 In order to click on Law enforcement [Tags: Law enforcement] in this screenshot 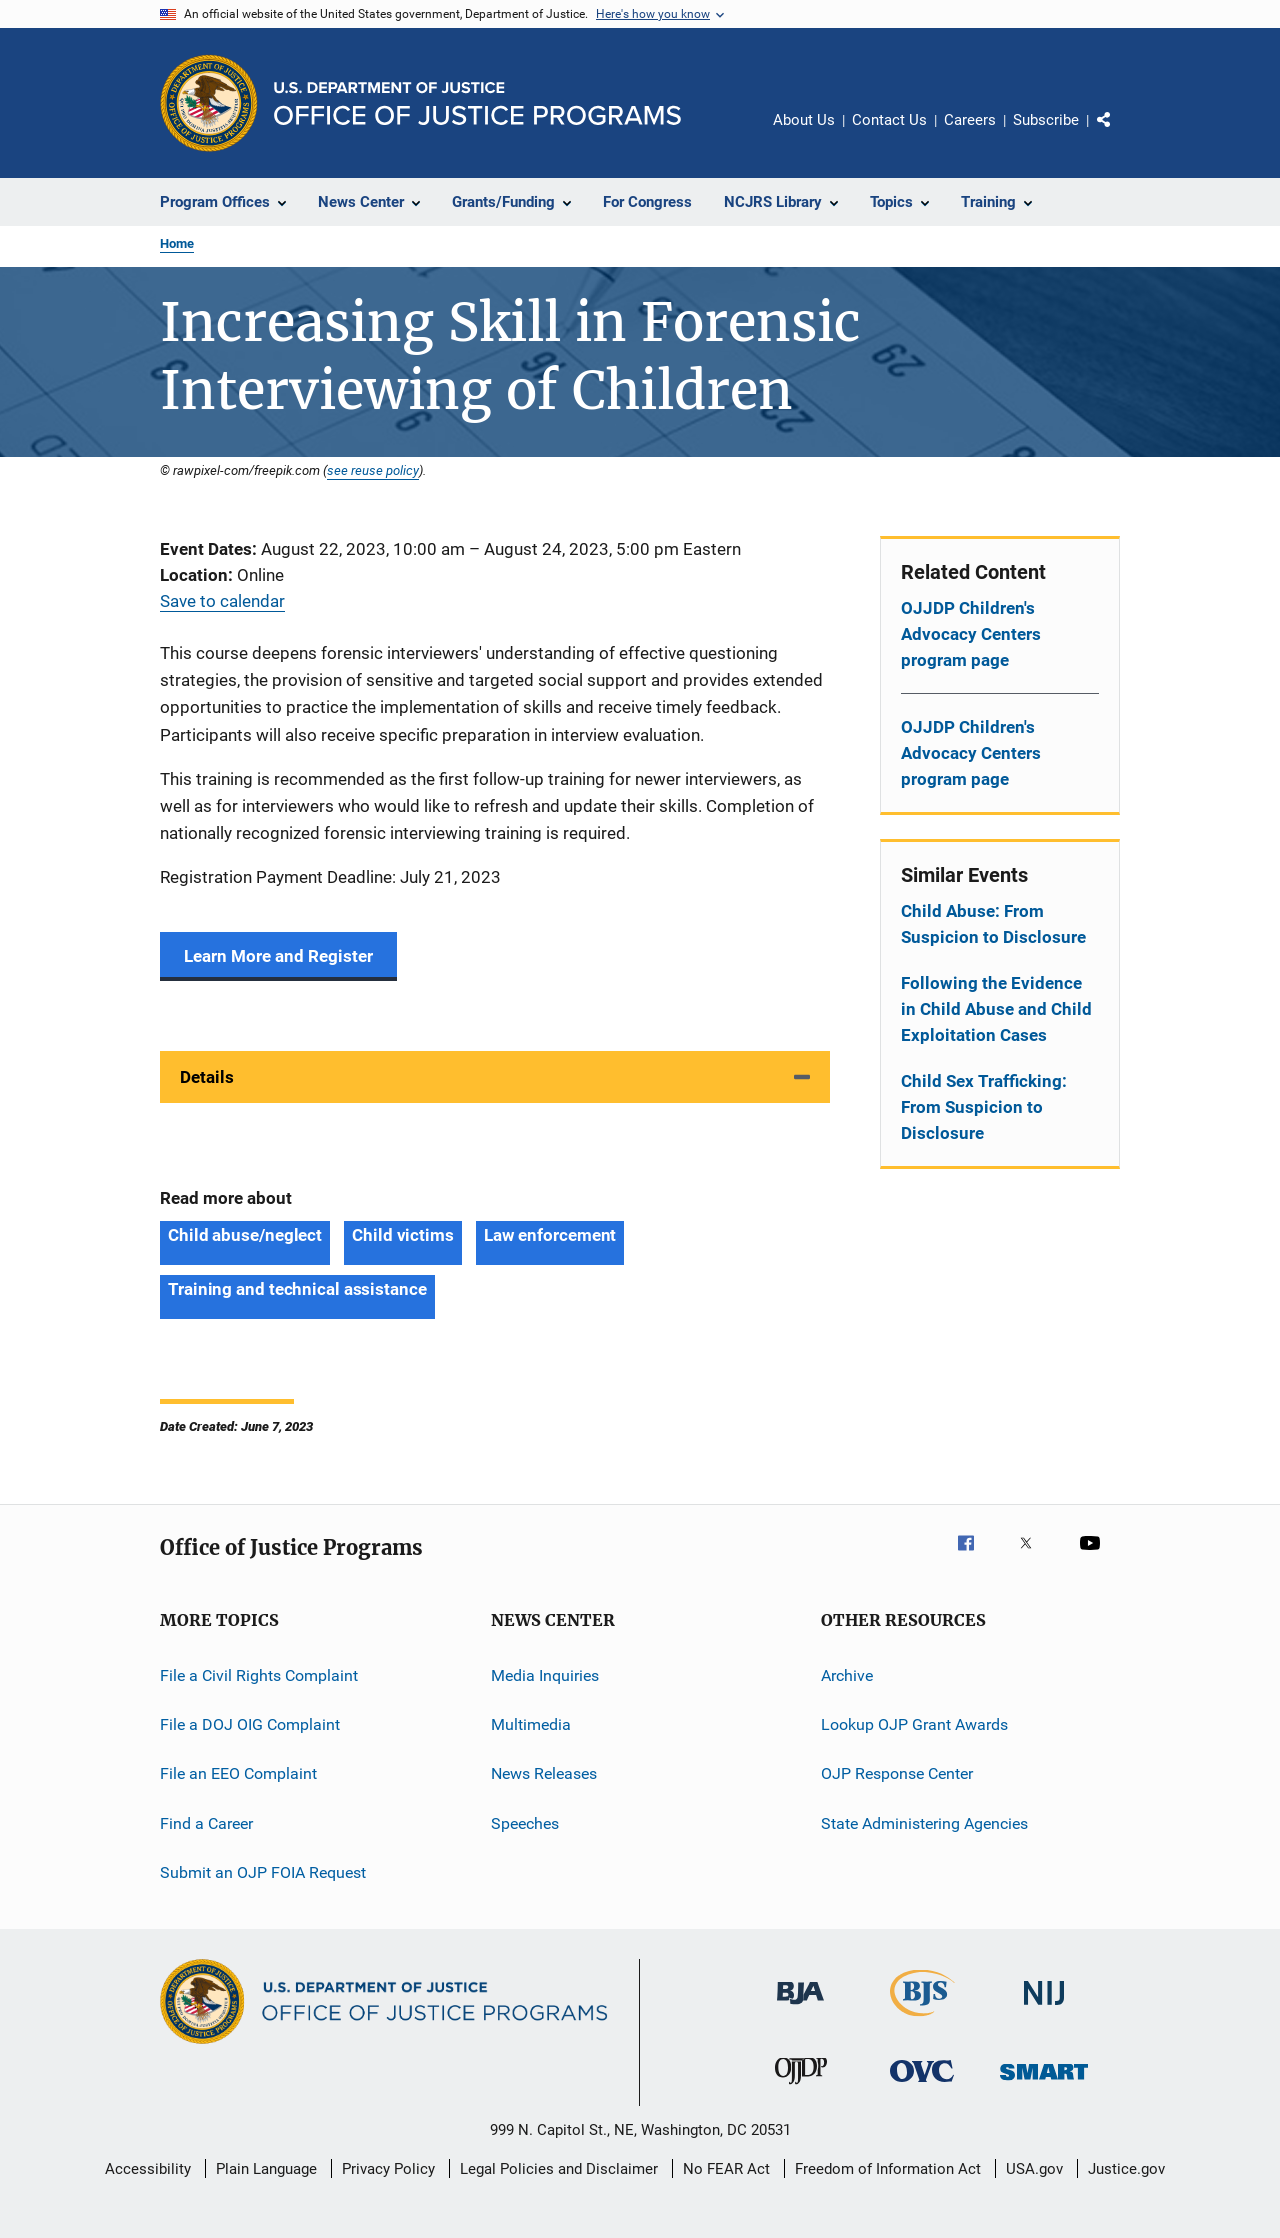, I will do `click(550, 1235)`.